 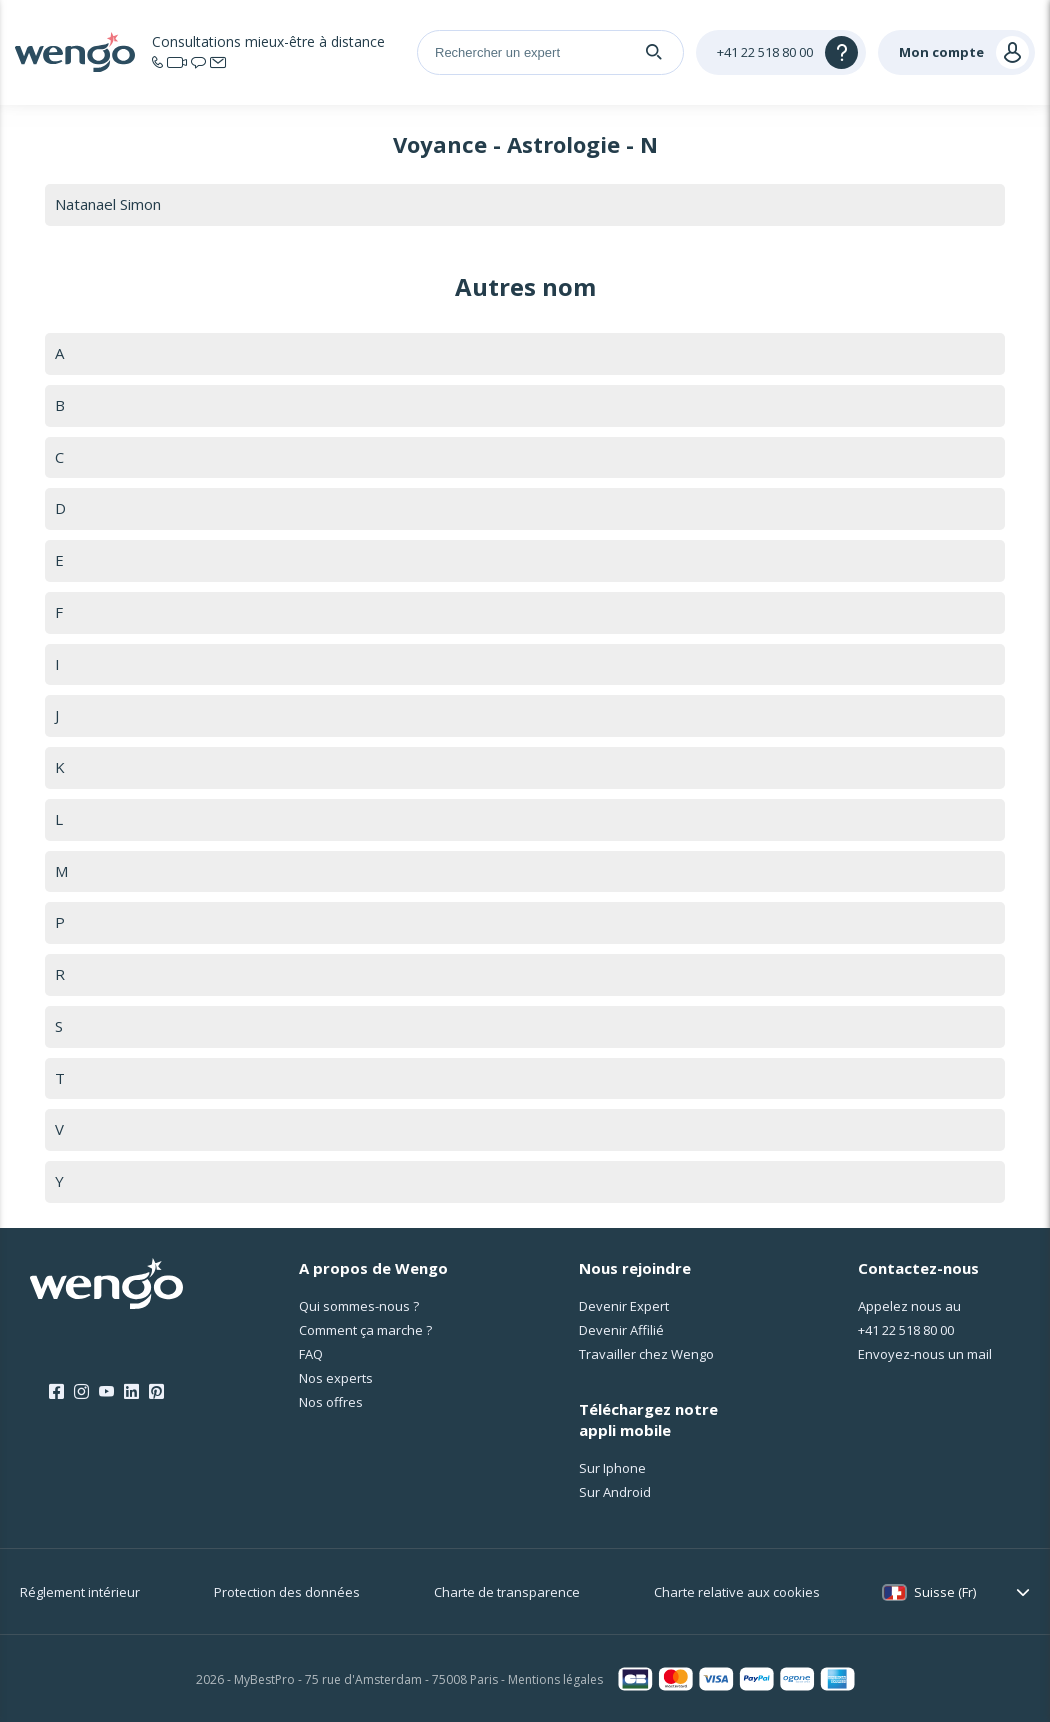 I want to click on Sur Iphone, so click(x=612, y=1468).